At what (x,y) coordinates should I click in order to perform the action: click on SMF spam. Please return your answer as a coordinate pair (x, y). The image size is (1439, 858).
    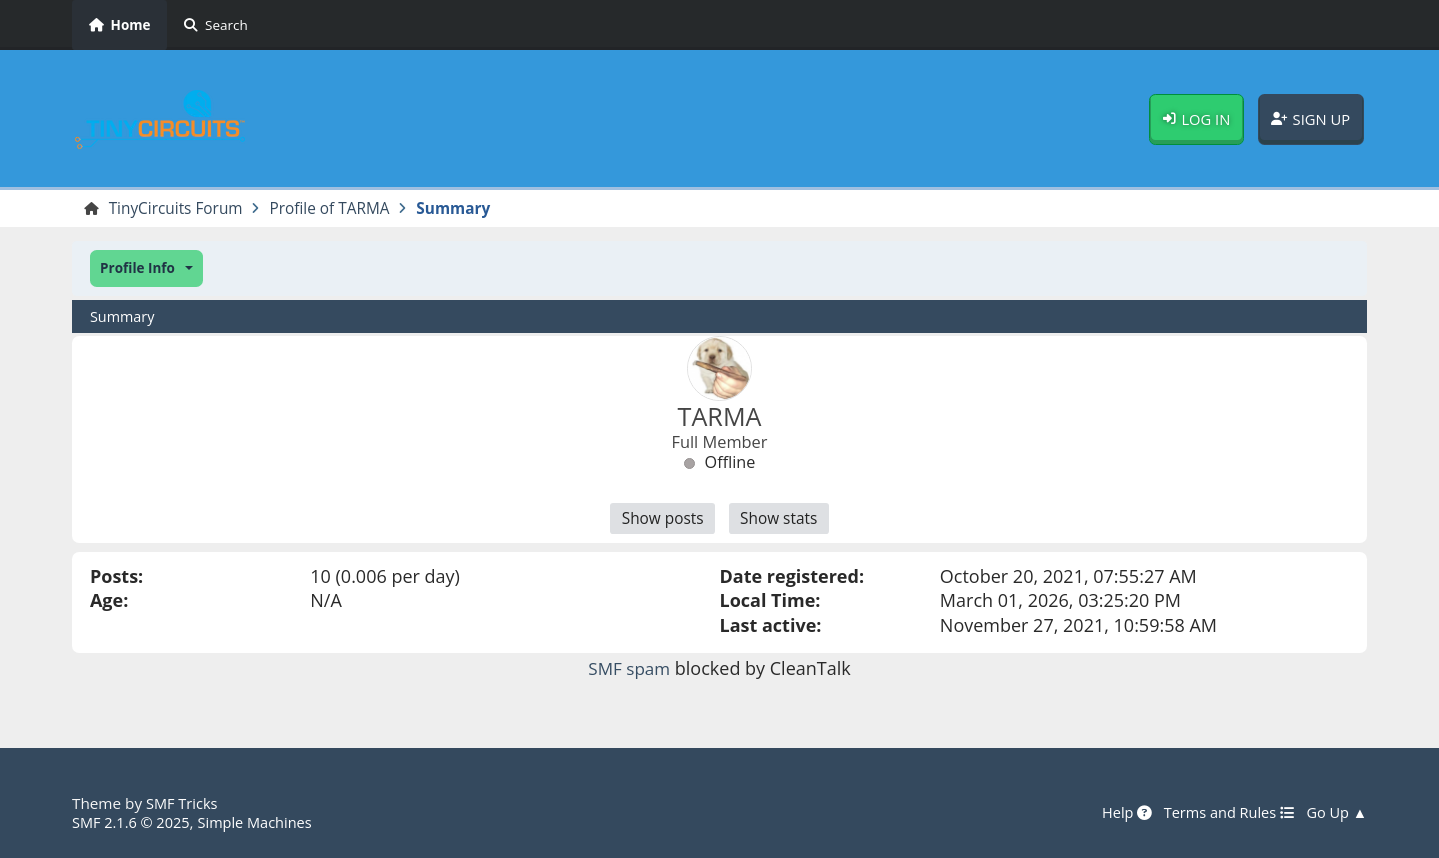
    Looking at the image, I should click on (629, 671).